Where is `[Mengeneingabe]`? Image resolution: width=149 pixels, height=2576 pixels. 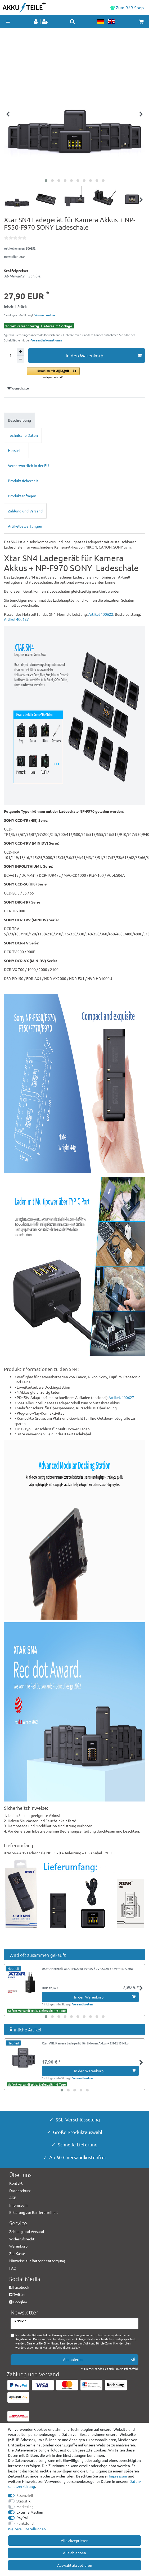
[Mengeneingabe] is located at coordinates (10, 355).